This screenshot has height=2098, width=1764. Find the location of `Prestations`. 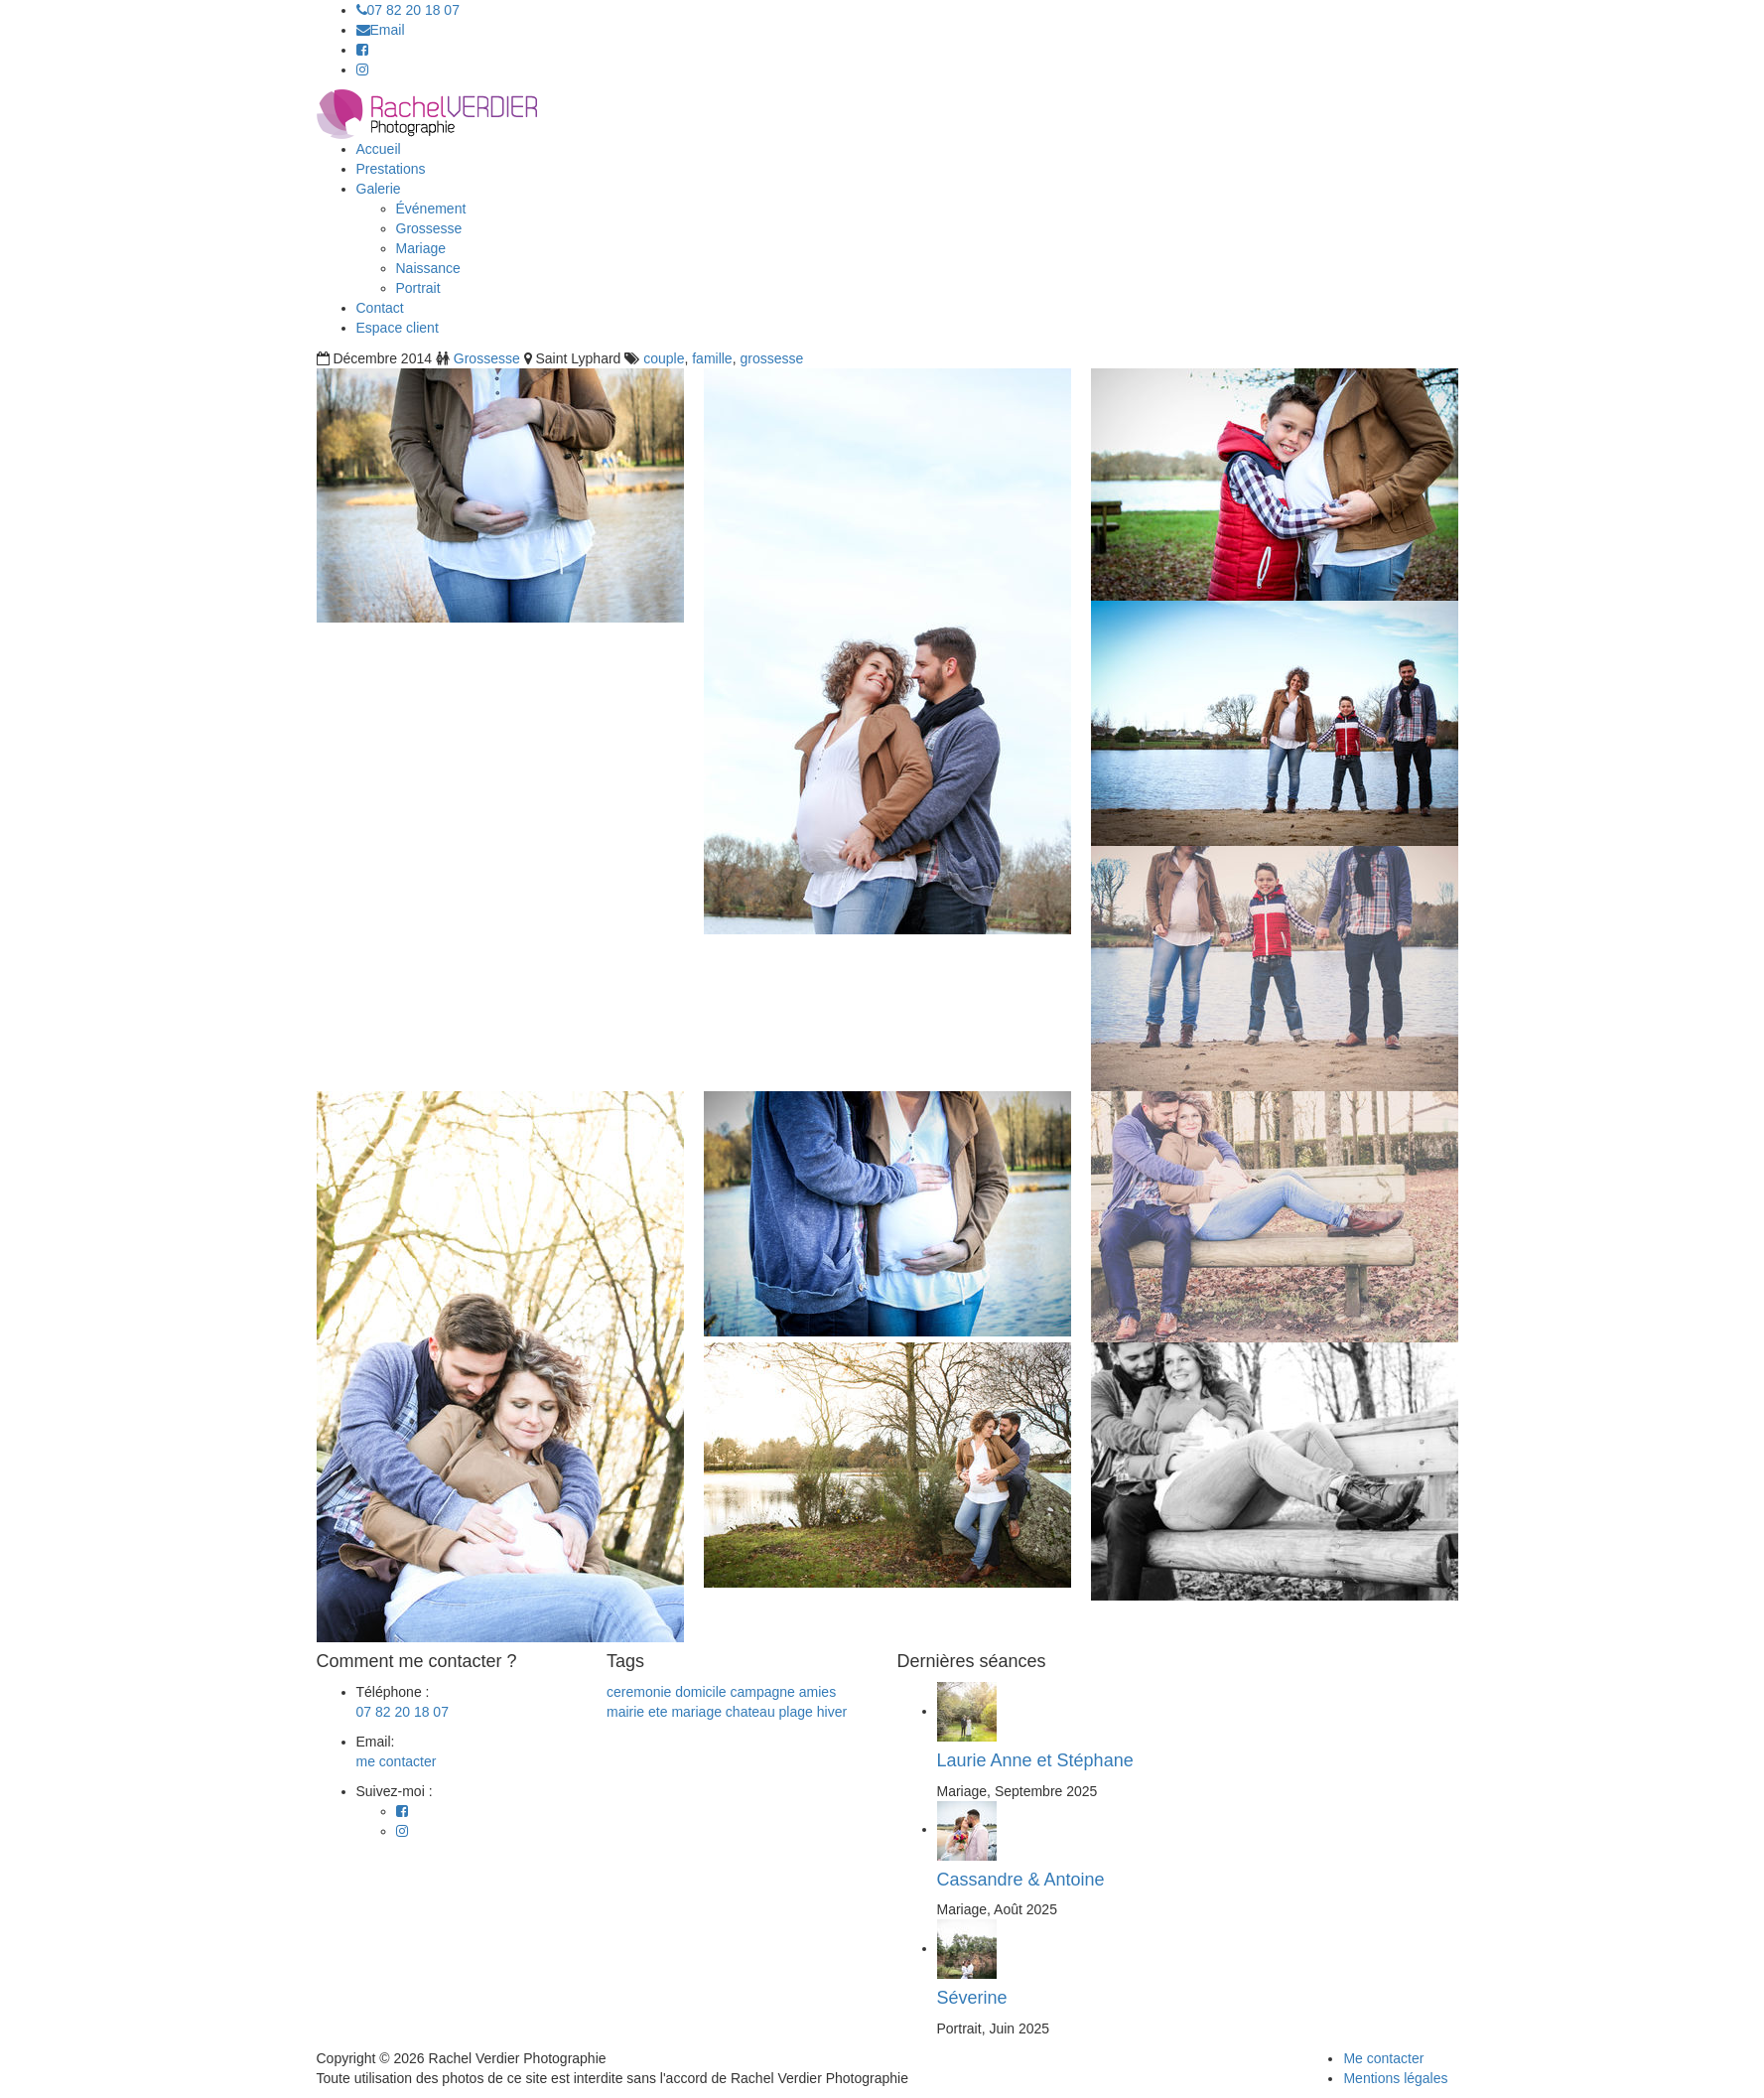

Prestations is located at coordinates (391, 169).